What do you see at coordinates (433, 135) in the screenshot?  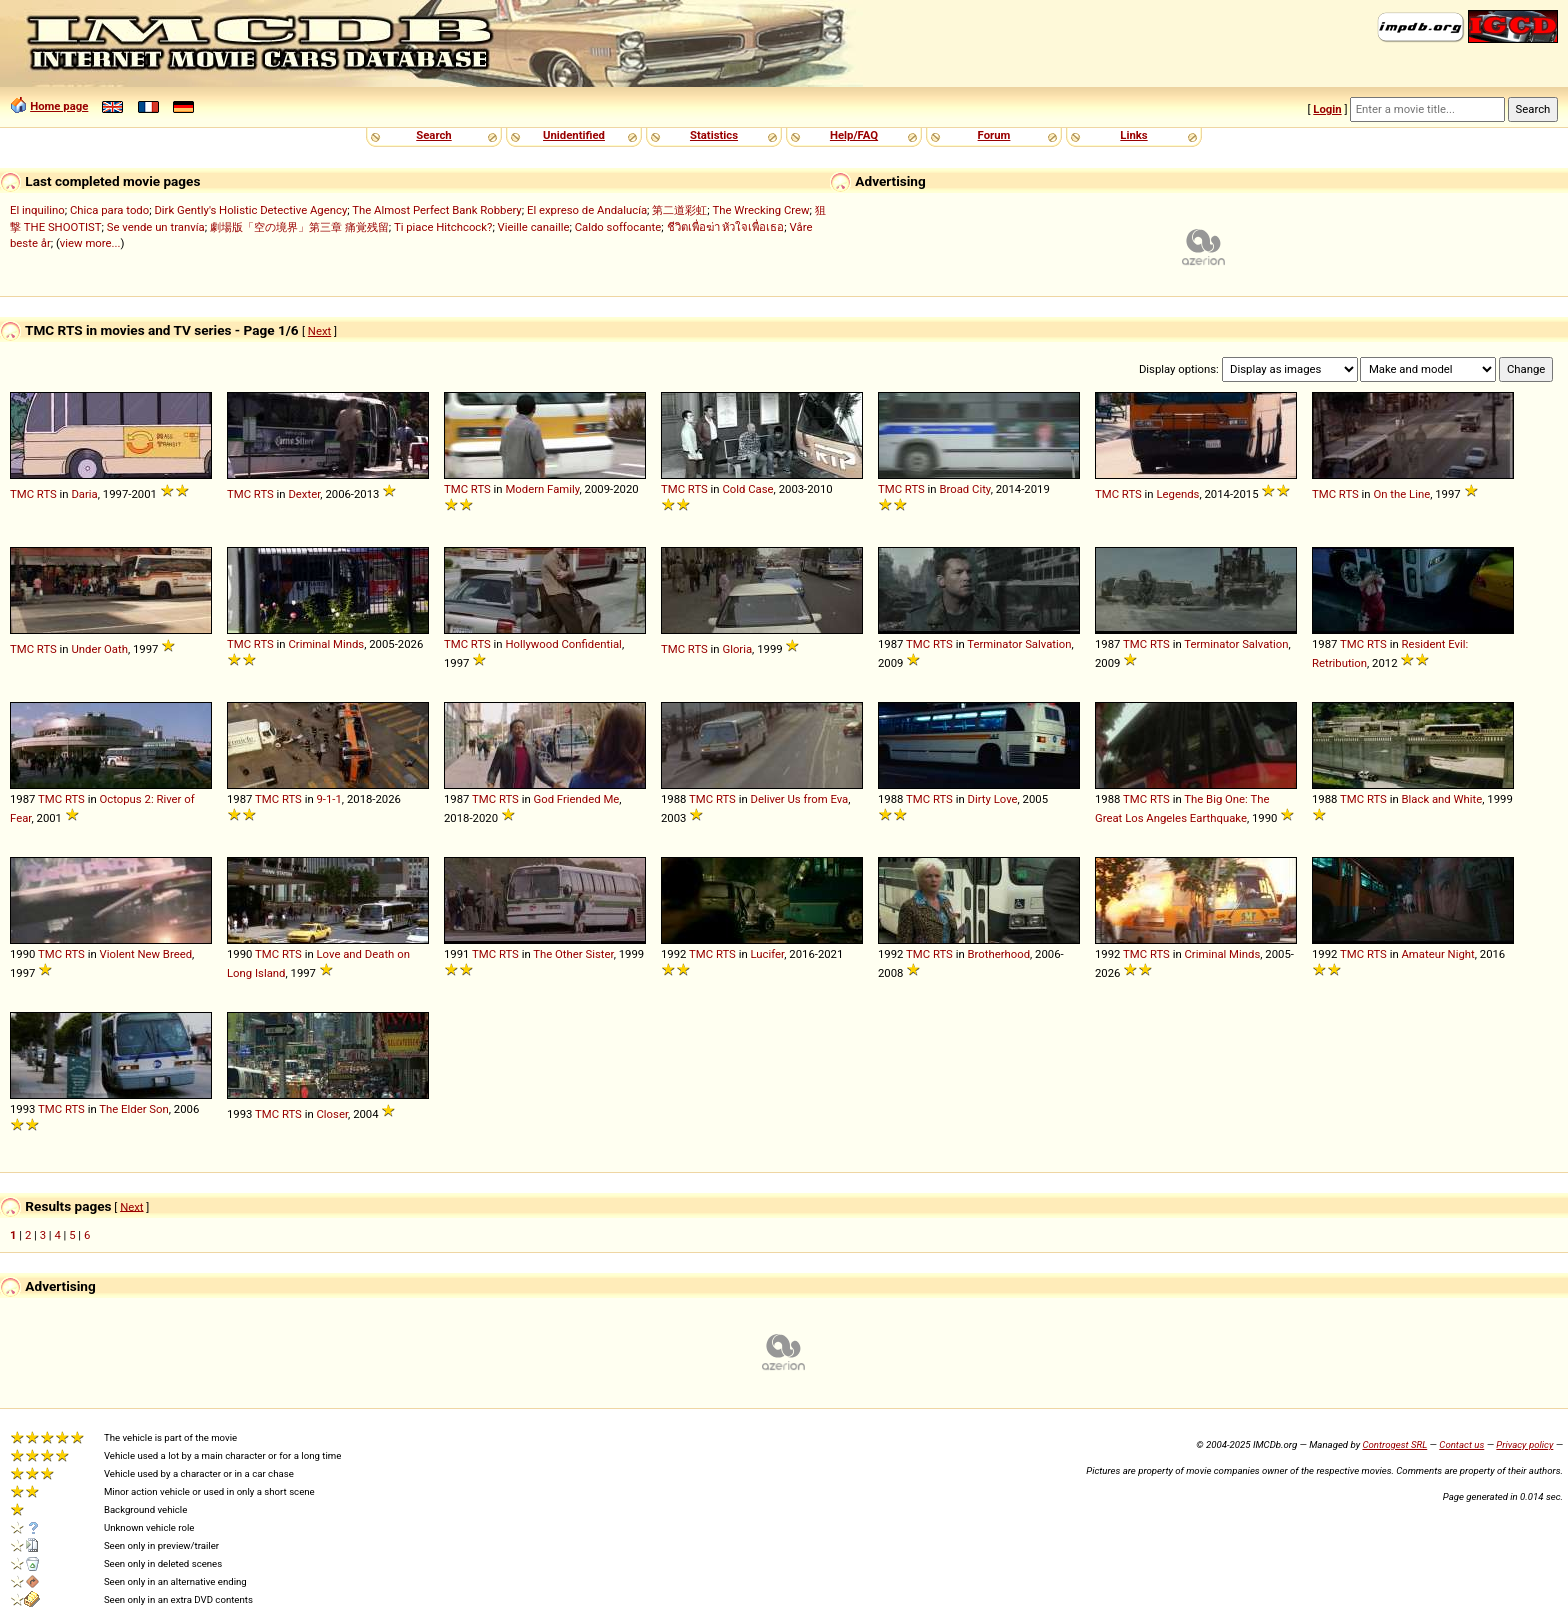 I see `Search` at bounding box center [433, 135].